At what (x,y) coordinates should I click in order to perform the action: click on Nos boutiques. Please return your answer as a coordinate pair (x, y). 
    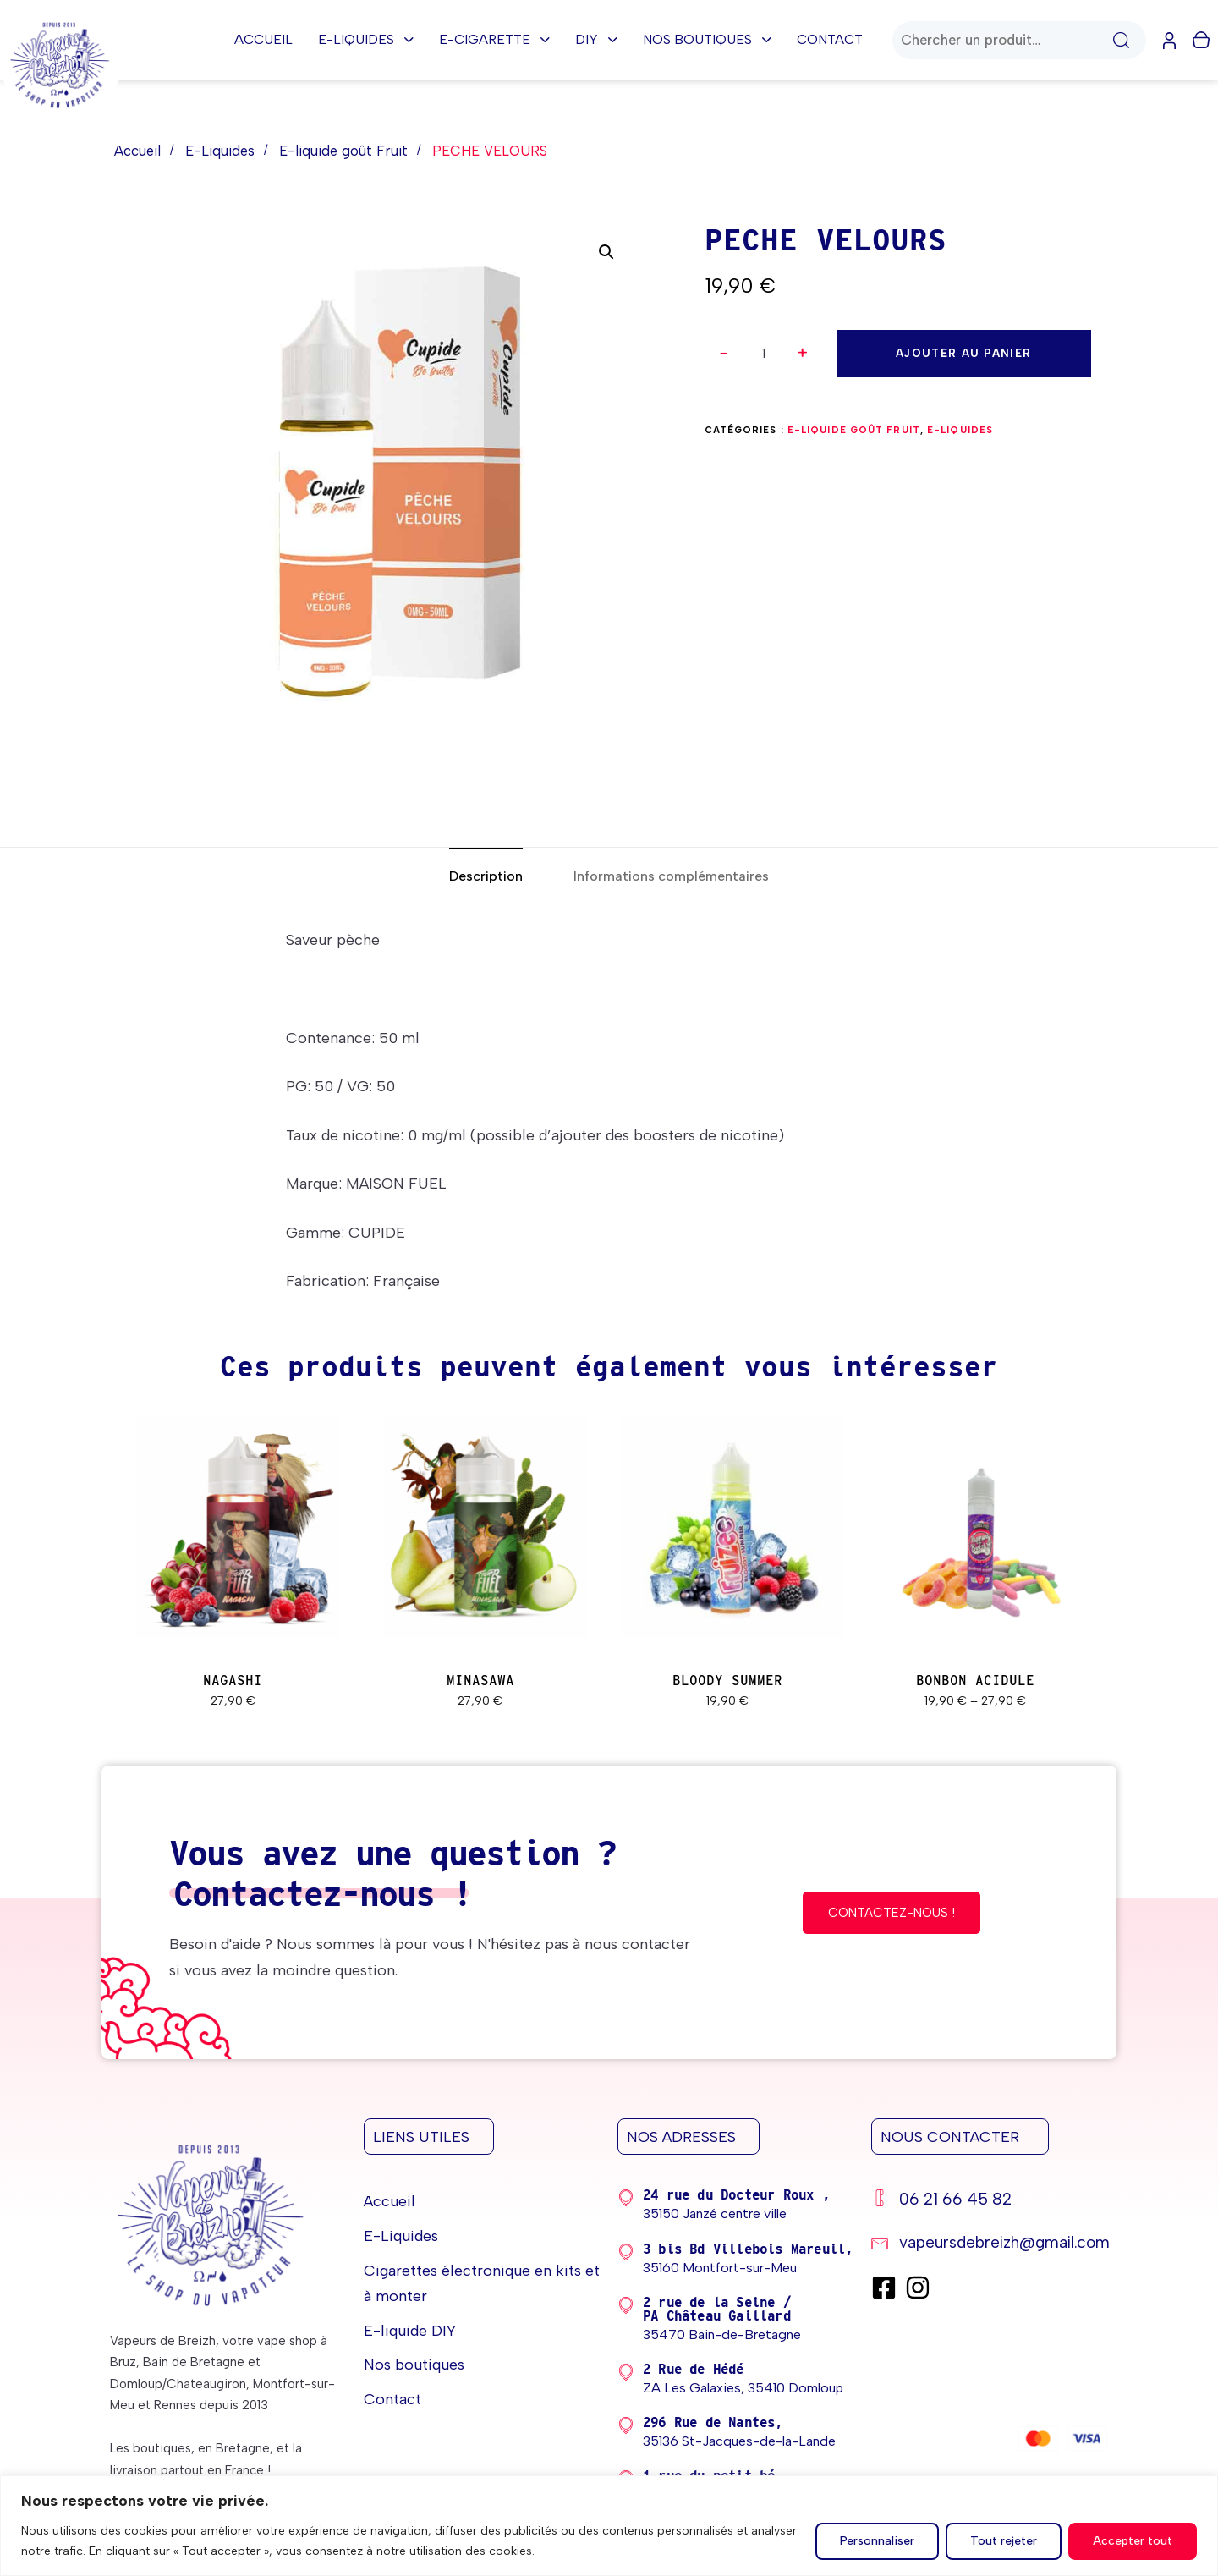
    Looking at the image, I should click on (707, 39).